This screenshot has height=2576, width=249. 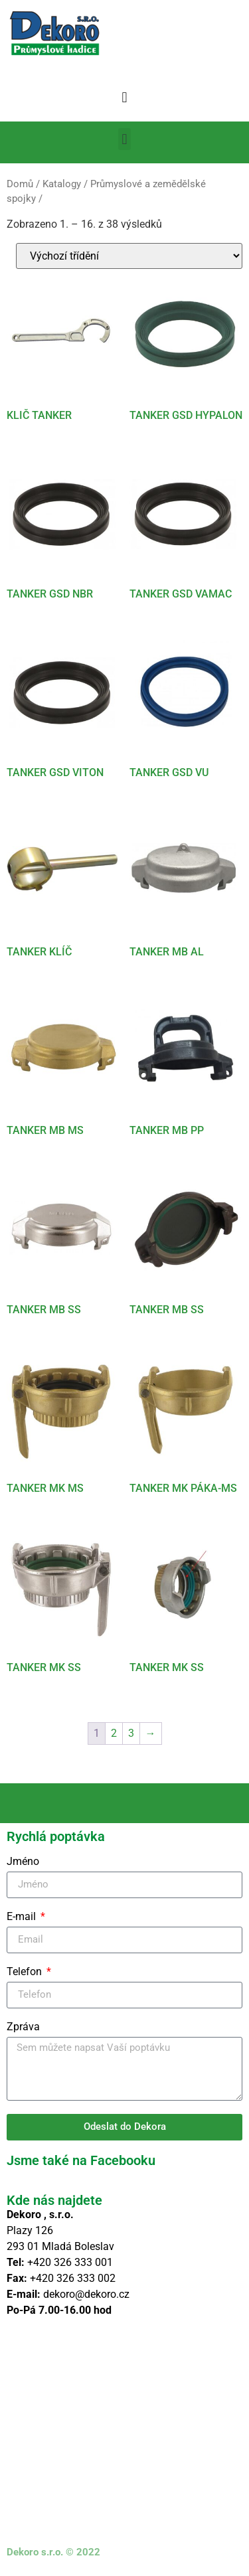 What do you see at coordinates (25, 1972) in the screenshot?
I see `Telefon` at bounding box center [25, 1972].